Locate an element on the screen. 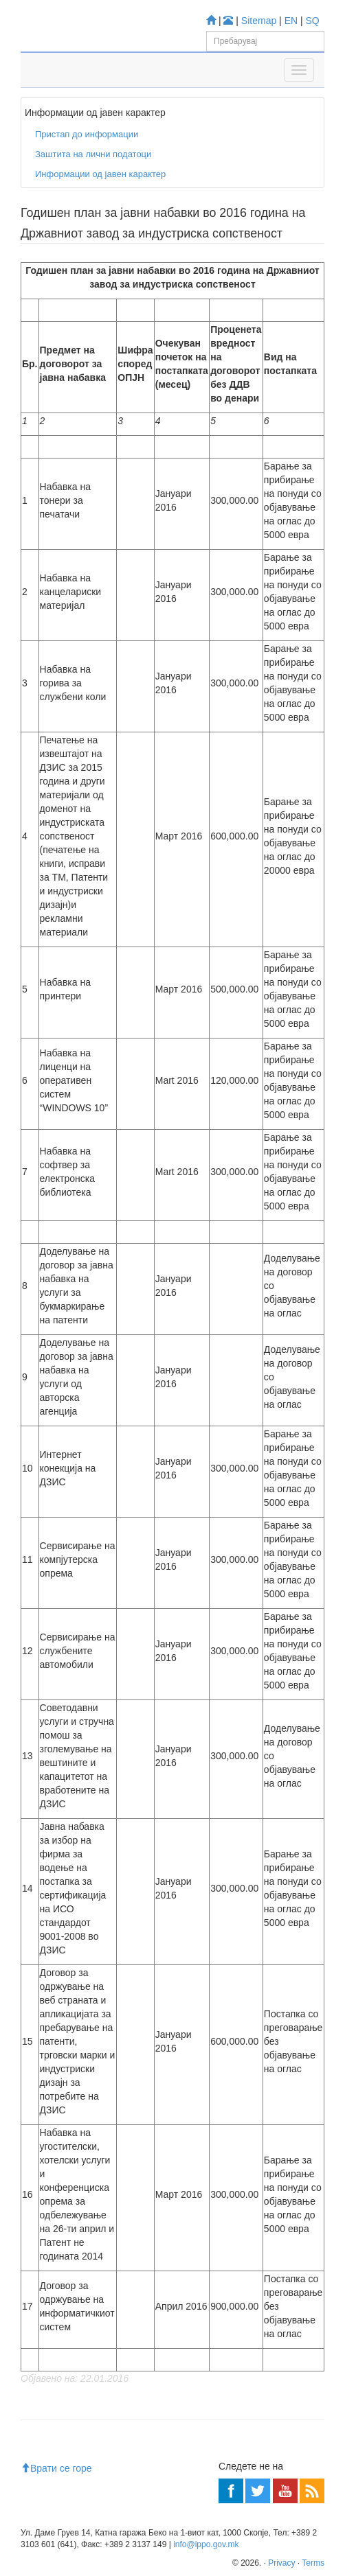 Image resolution: width=345 pixels, height=2576 pixels. EN is located at coordinates (291, 20).